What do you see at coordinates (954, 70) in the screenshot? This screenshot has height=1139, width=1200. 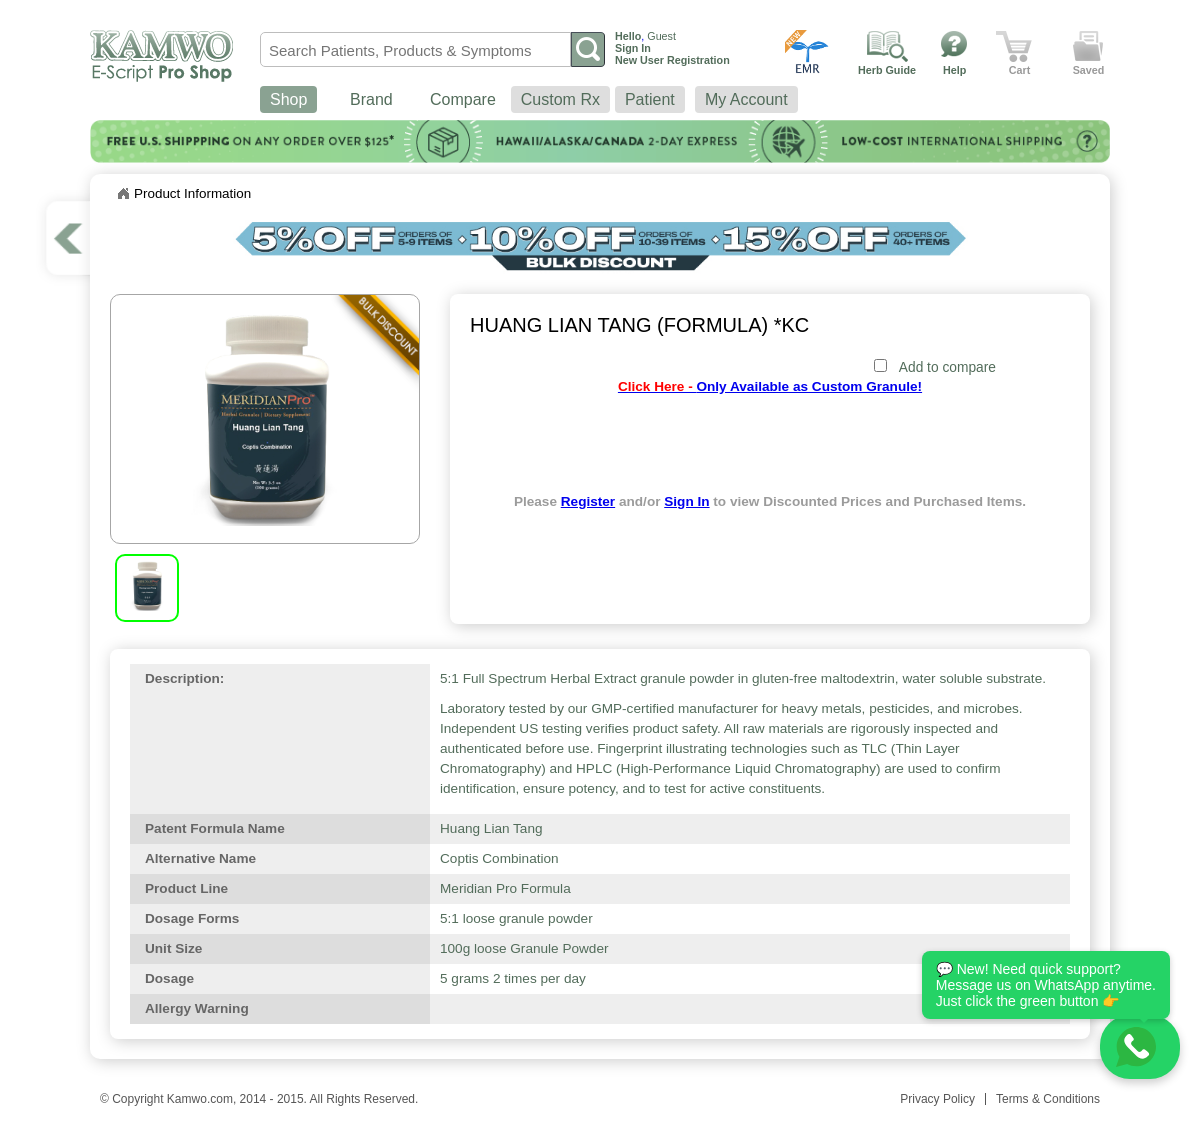 I see `Help` at bounding box center [954, 70].